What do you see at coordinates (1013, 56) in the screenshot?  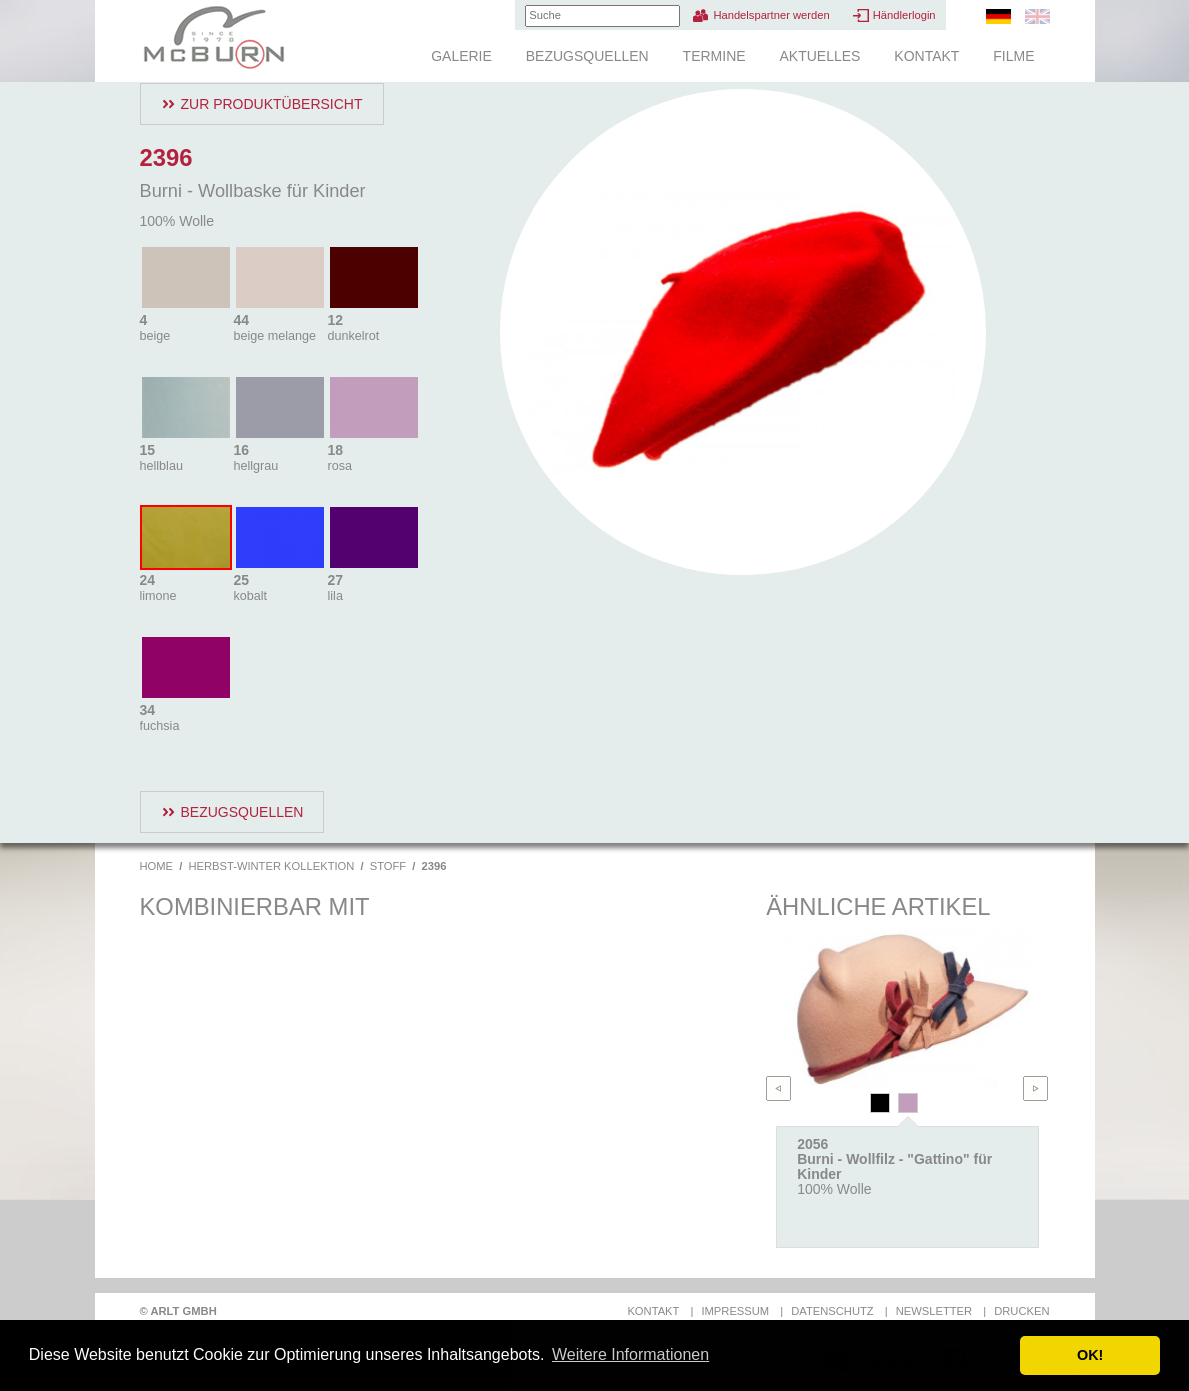 I see `Filme` at bounding box center [1013, 56].